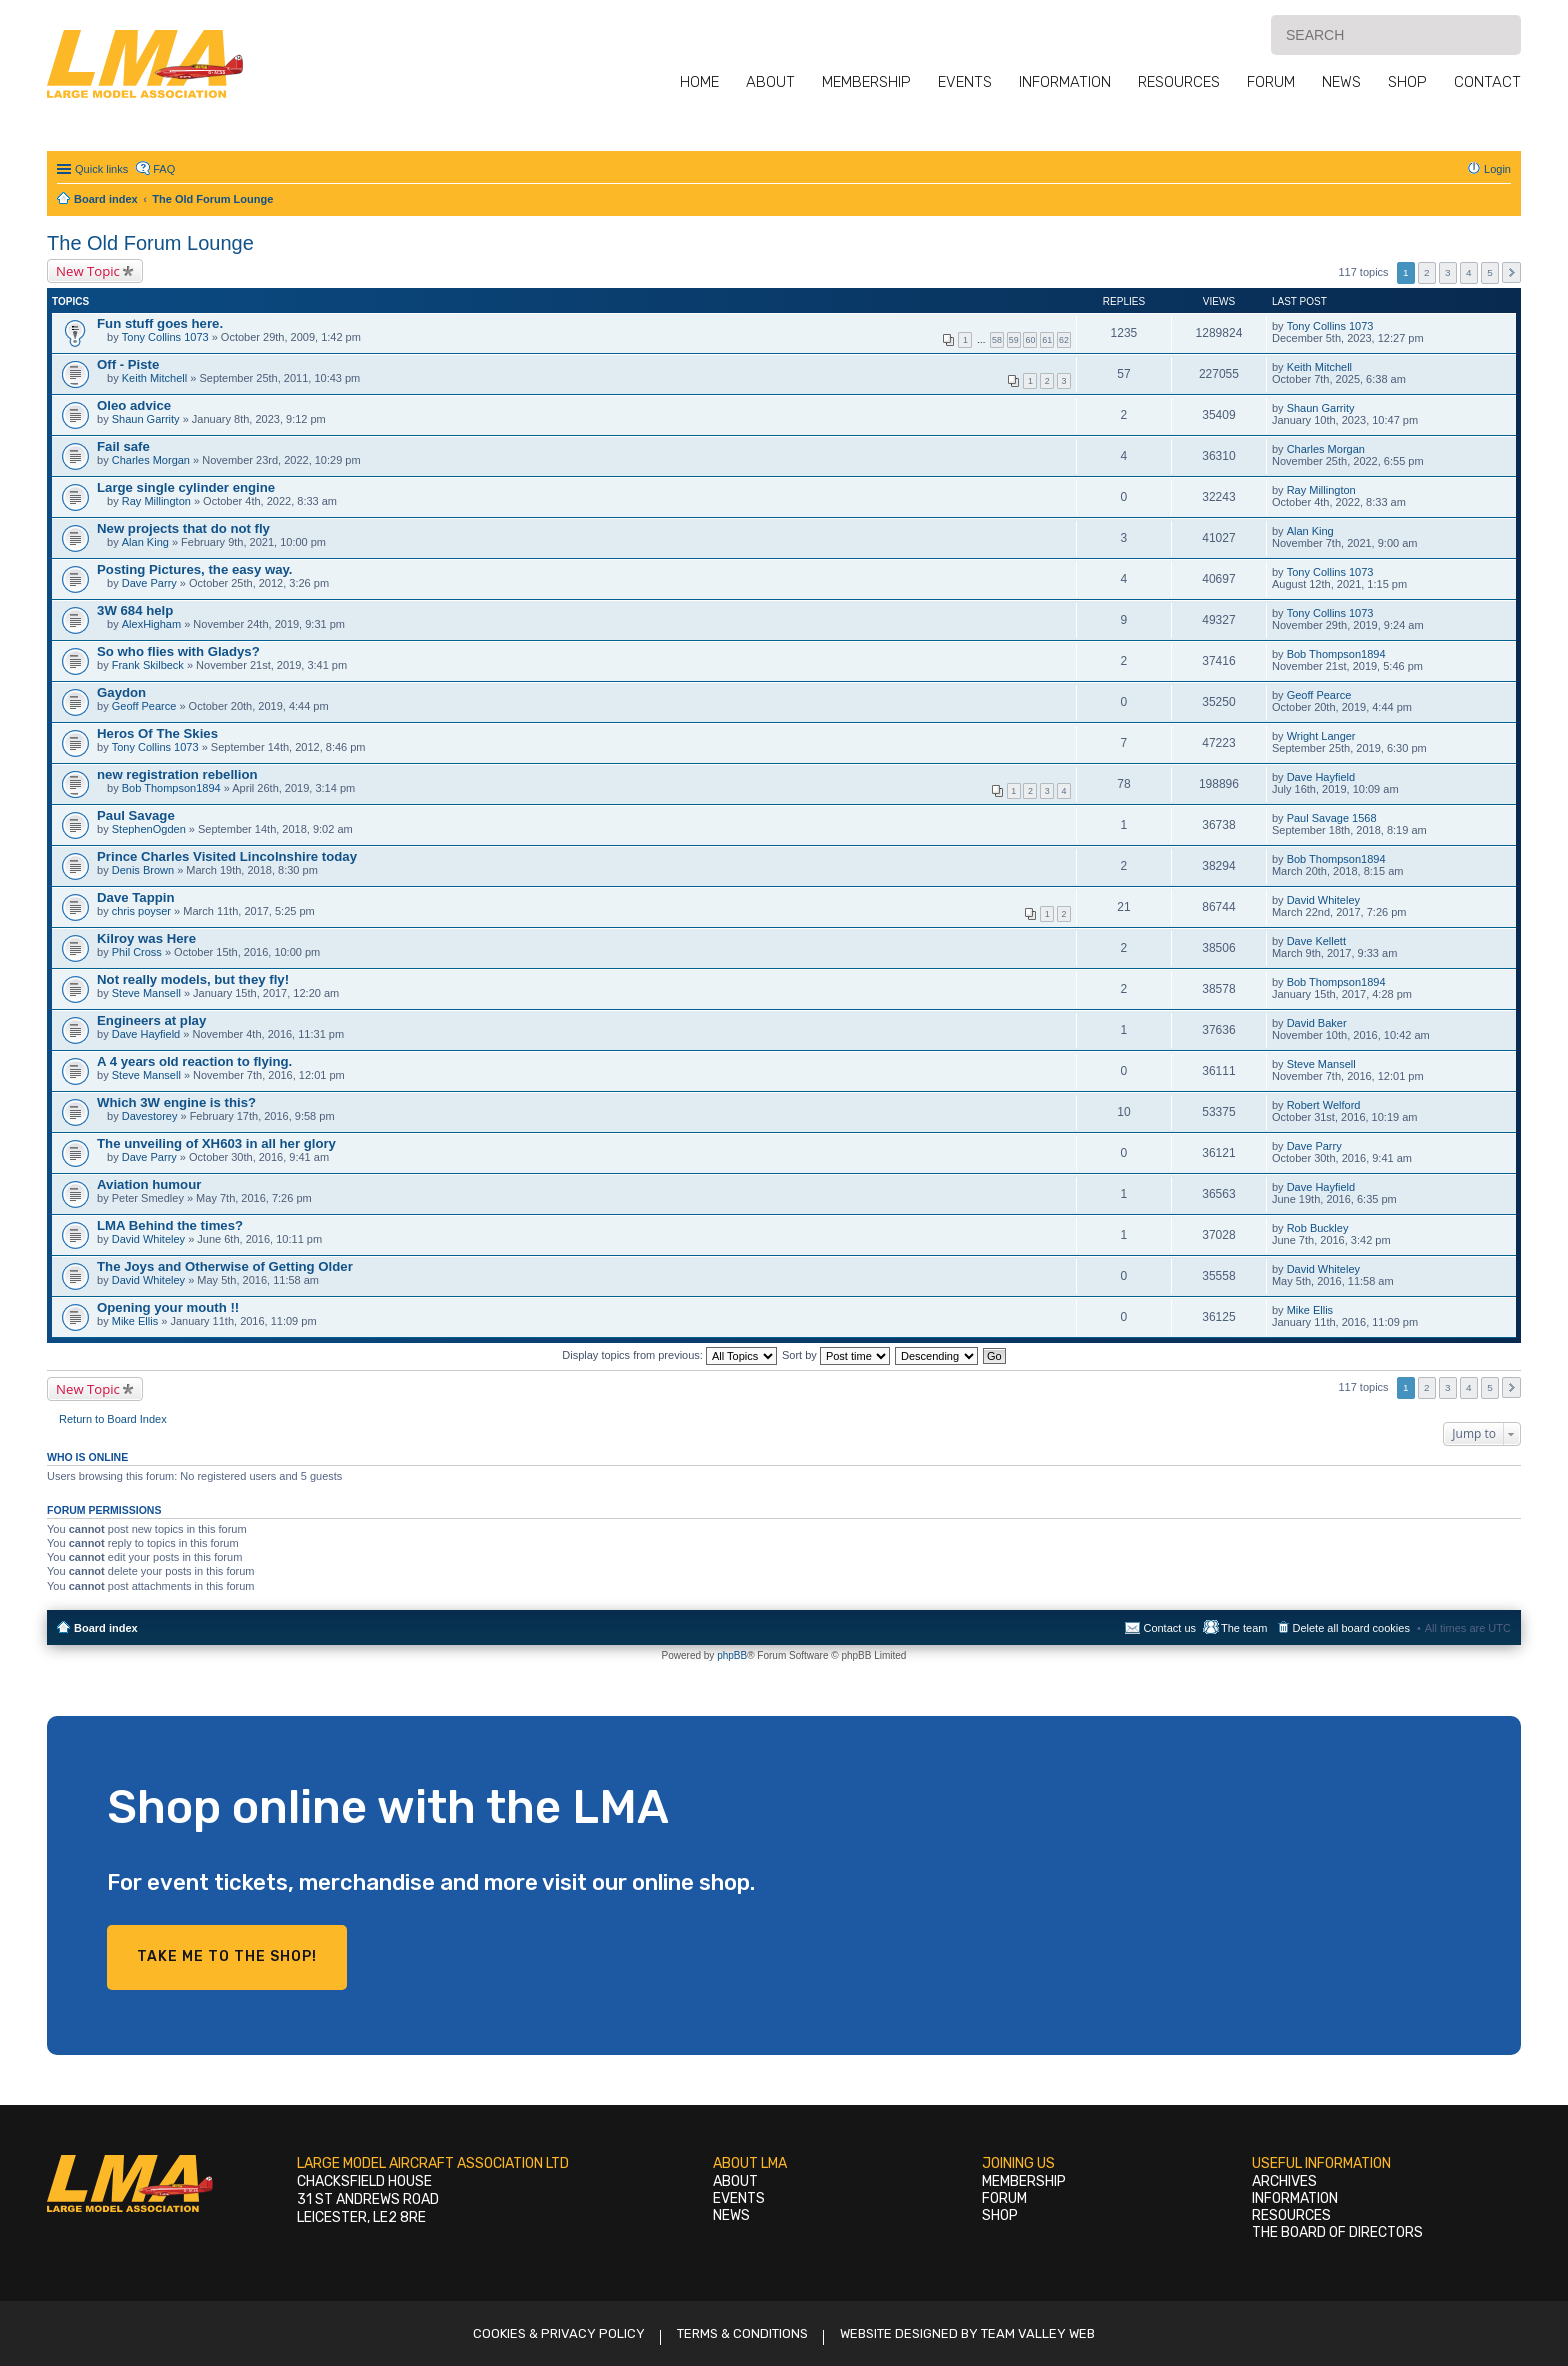  I want to click on David Whiteley, so click(1323, 900).